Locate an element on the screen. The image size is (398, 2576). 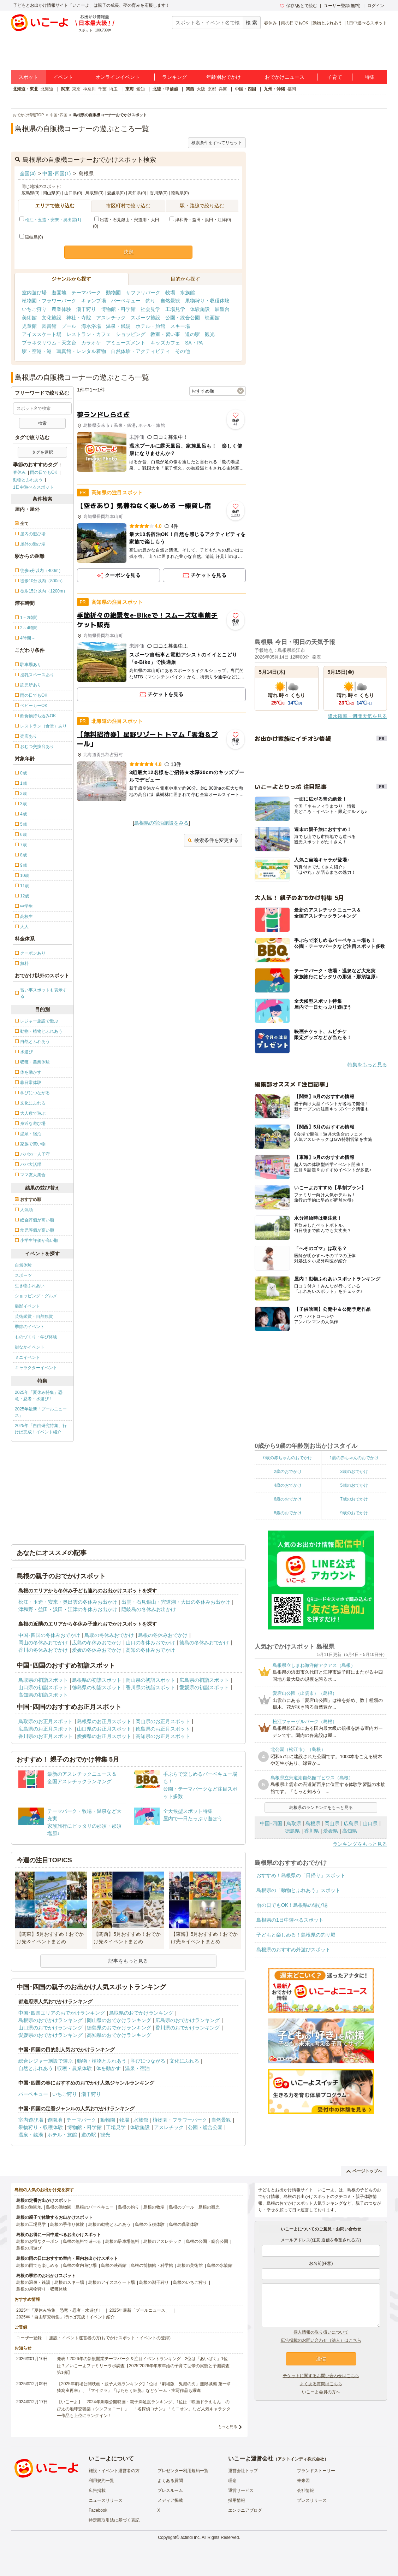
徳島県のお正月スポット is located at coordinates (163, 1729).